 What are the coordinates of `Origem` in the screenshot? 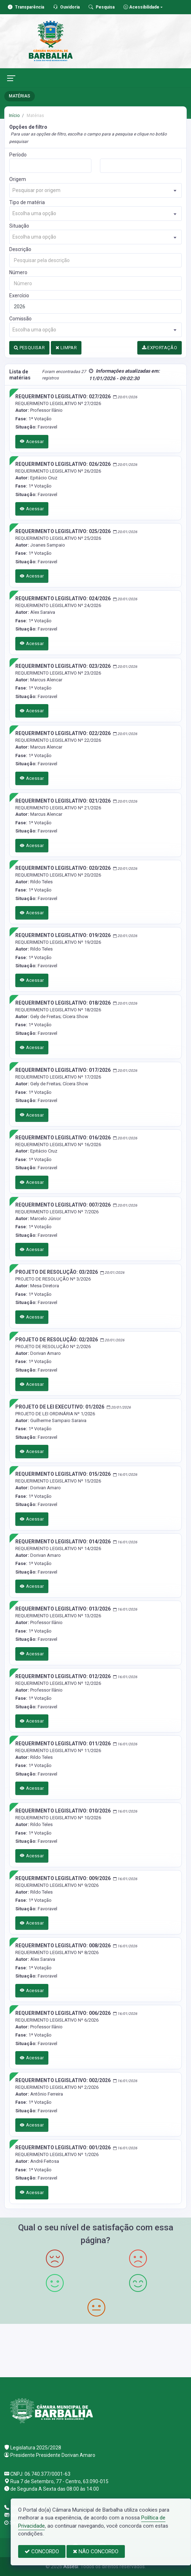 It's located at (17, 179).